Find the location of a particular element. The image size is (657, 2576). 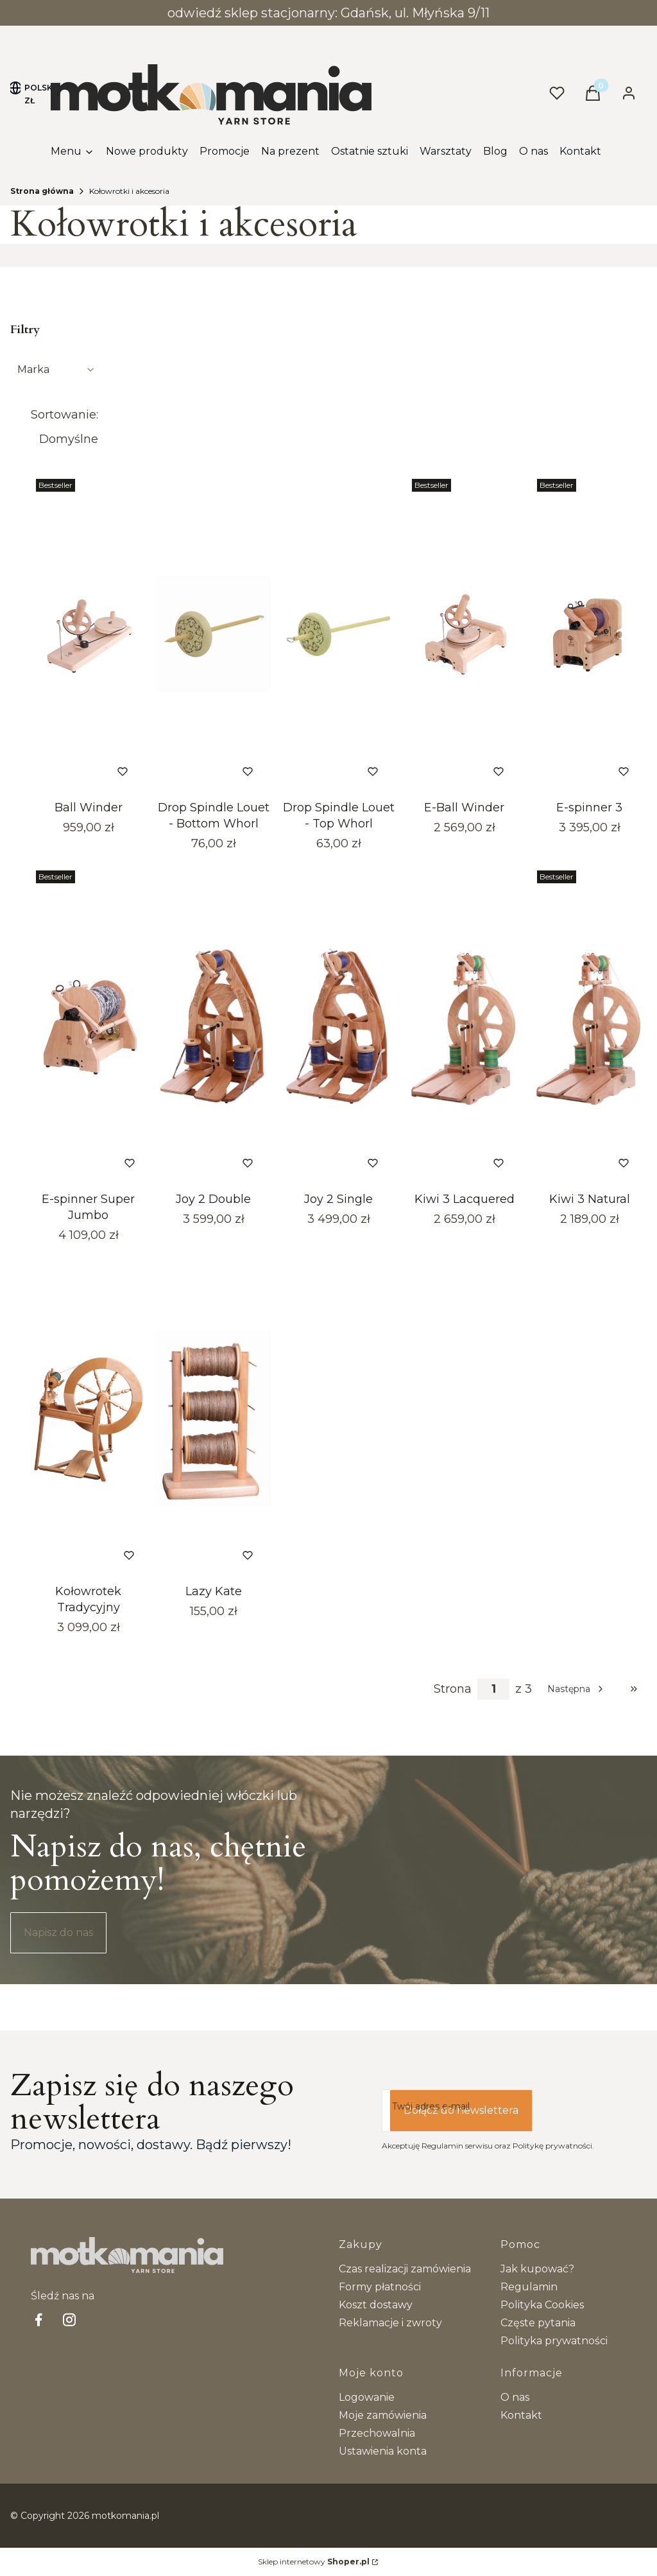

Czas realizacji zamówienia is located at coordinates (405, 2269).